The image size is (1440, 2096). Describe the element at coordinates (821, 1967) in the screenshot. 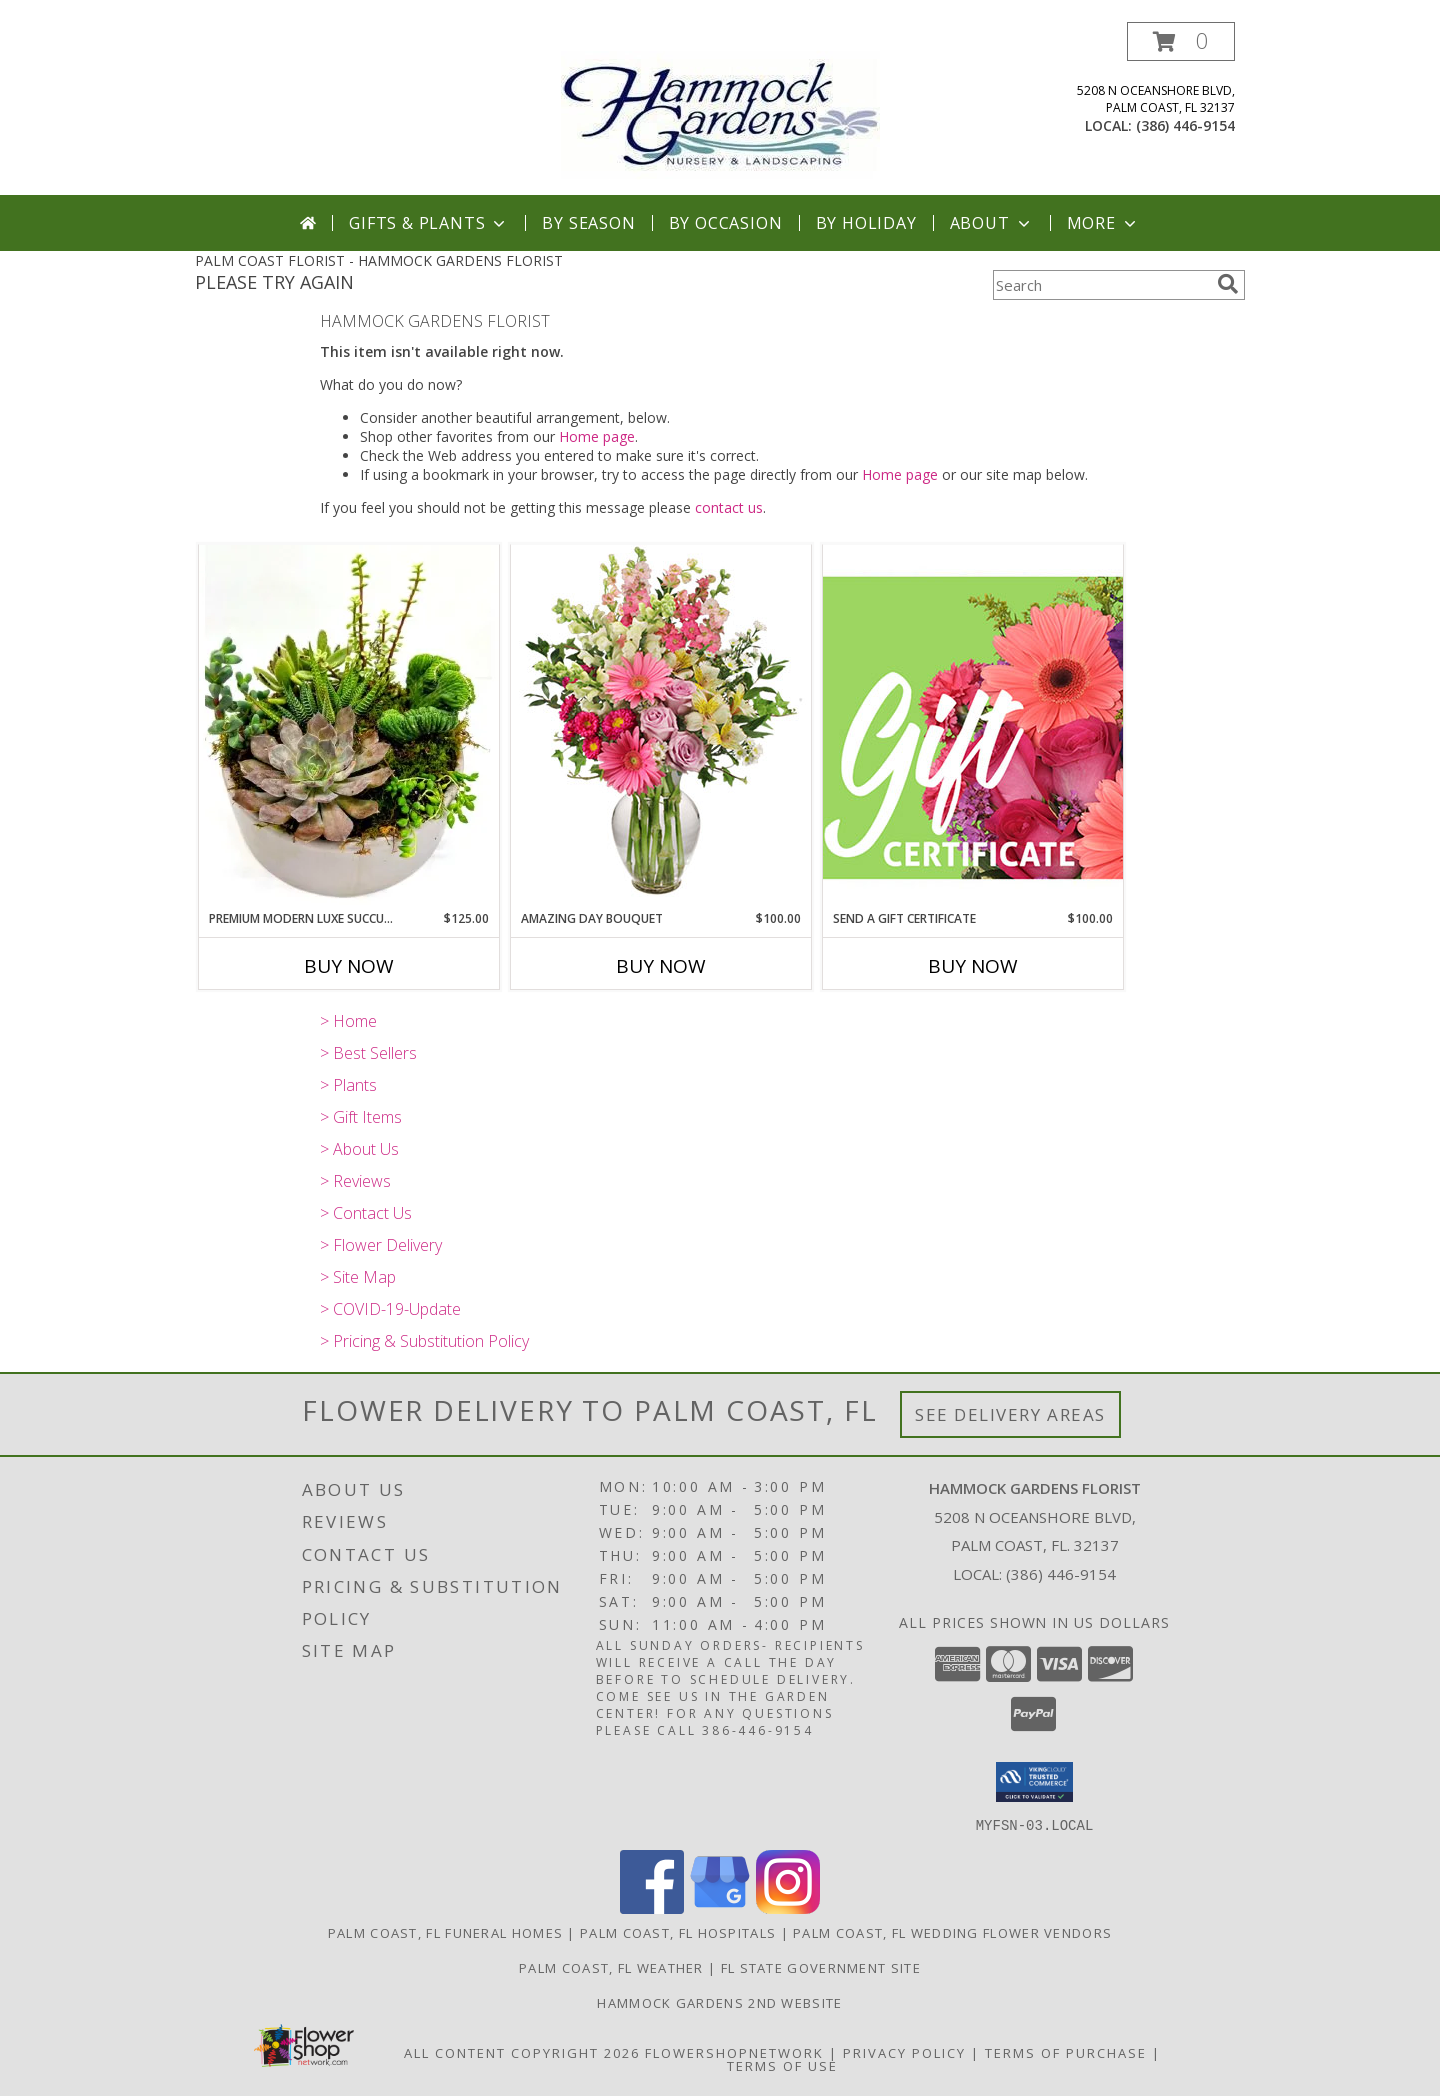

I see `FL State Government Site` at that location.